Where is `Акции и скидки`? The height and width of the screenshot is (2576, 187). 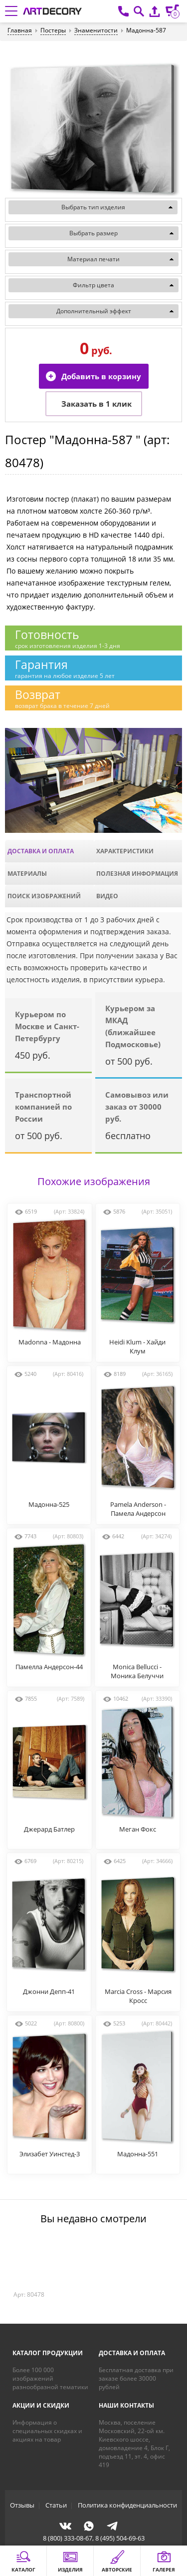 Акции и скидки is located at coordinates (40, 2405).